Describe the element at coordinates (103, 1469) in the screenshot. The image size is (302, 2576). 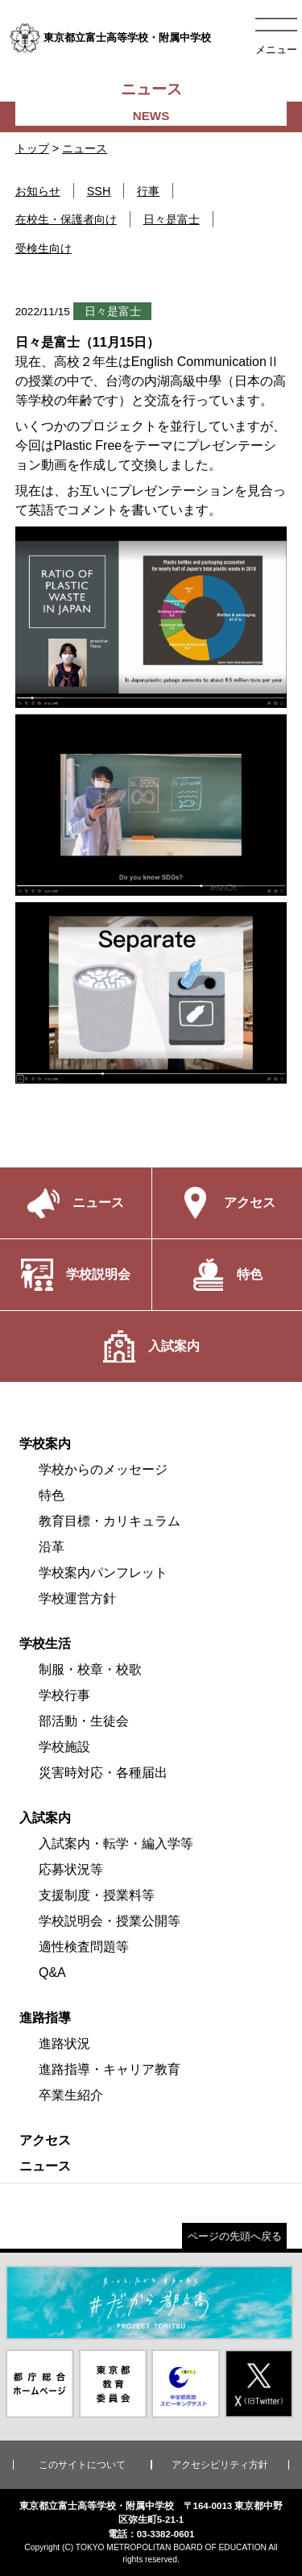
I see `学校からのメッセージ` at that location.